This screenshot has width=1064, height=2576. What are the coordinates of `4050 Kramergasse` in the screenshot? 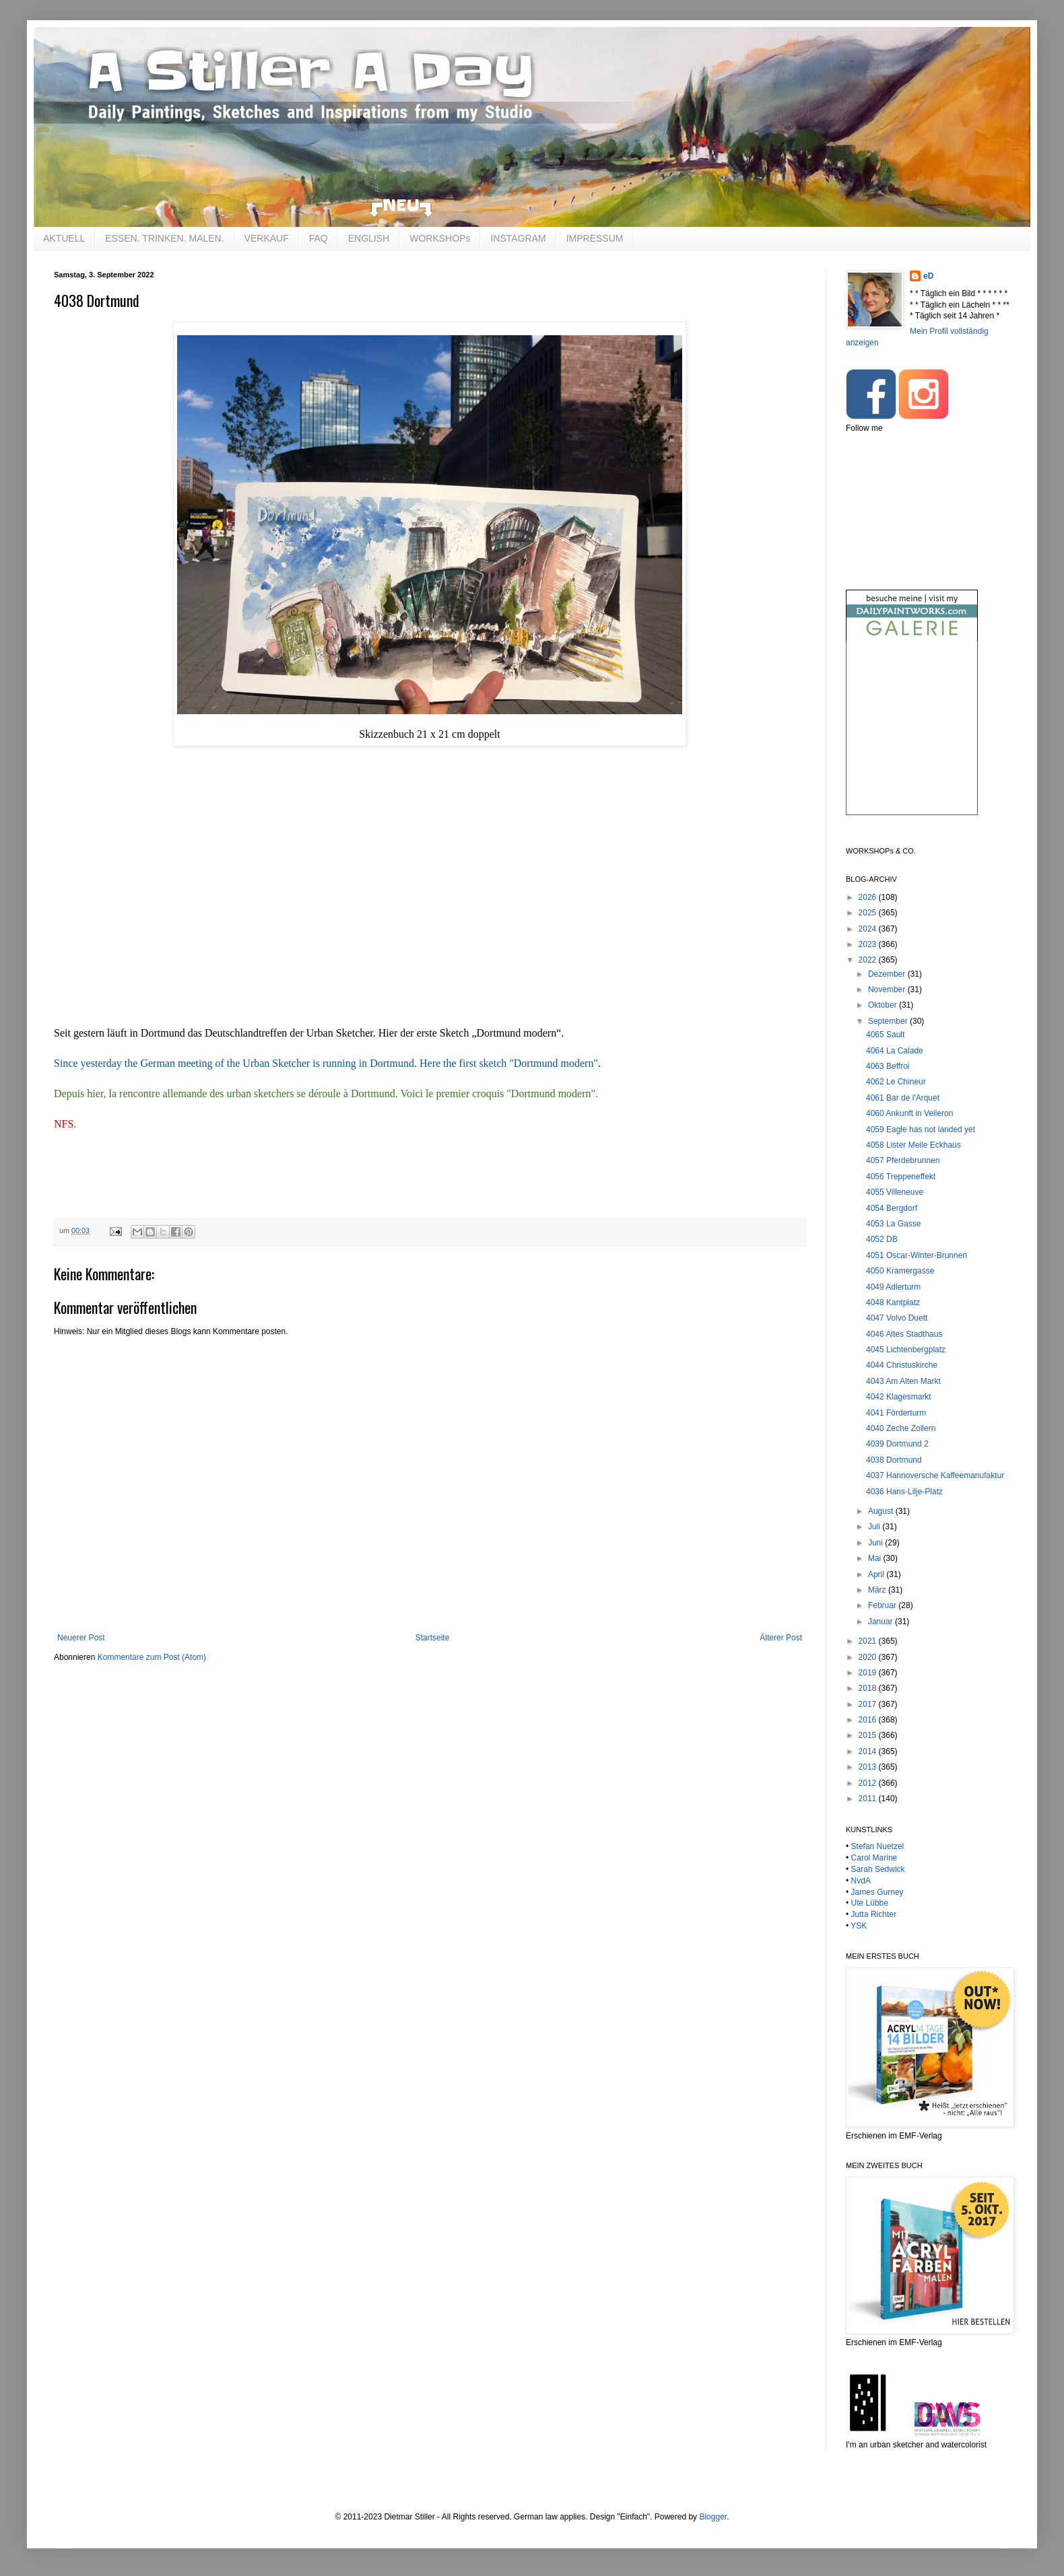 It's located at (900, 1271).